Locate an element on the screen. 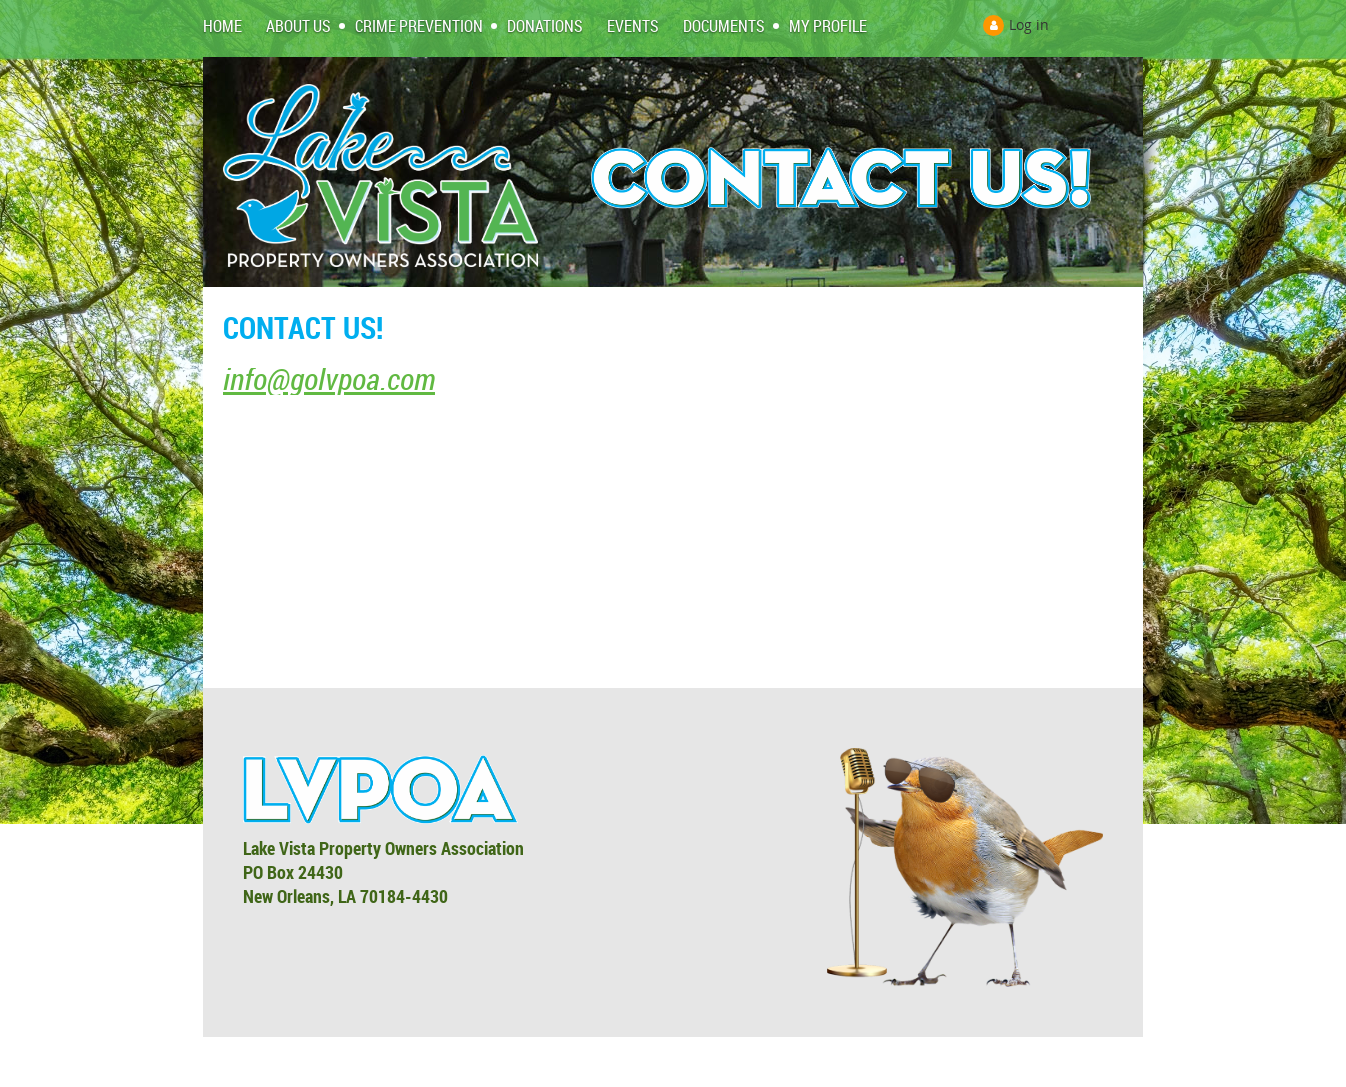  info@golvpoa.com is located at coordinates (329, 378).